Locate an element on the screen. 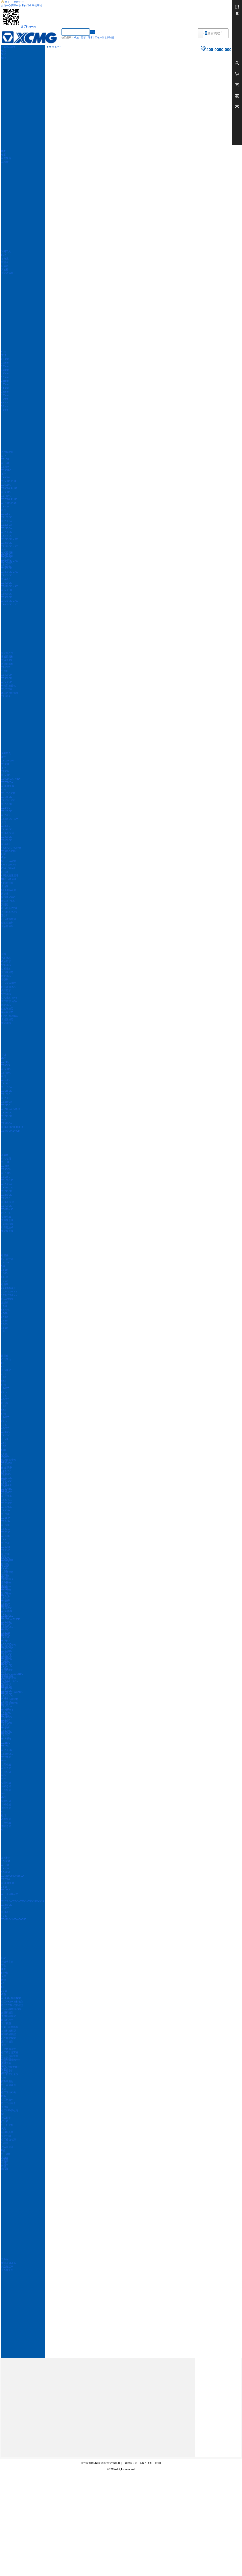 Image resolution: width=242 pixels, height=2576 pixels. XE335DK is located at coordinates (6, 829).